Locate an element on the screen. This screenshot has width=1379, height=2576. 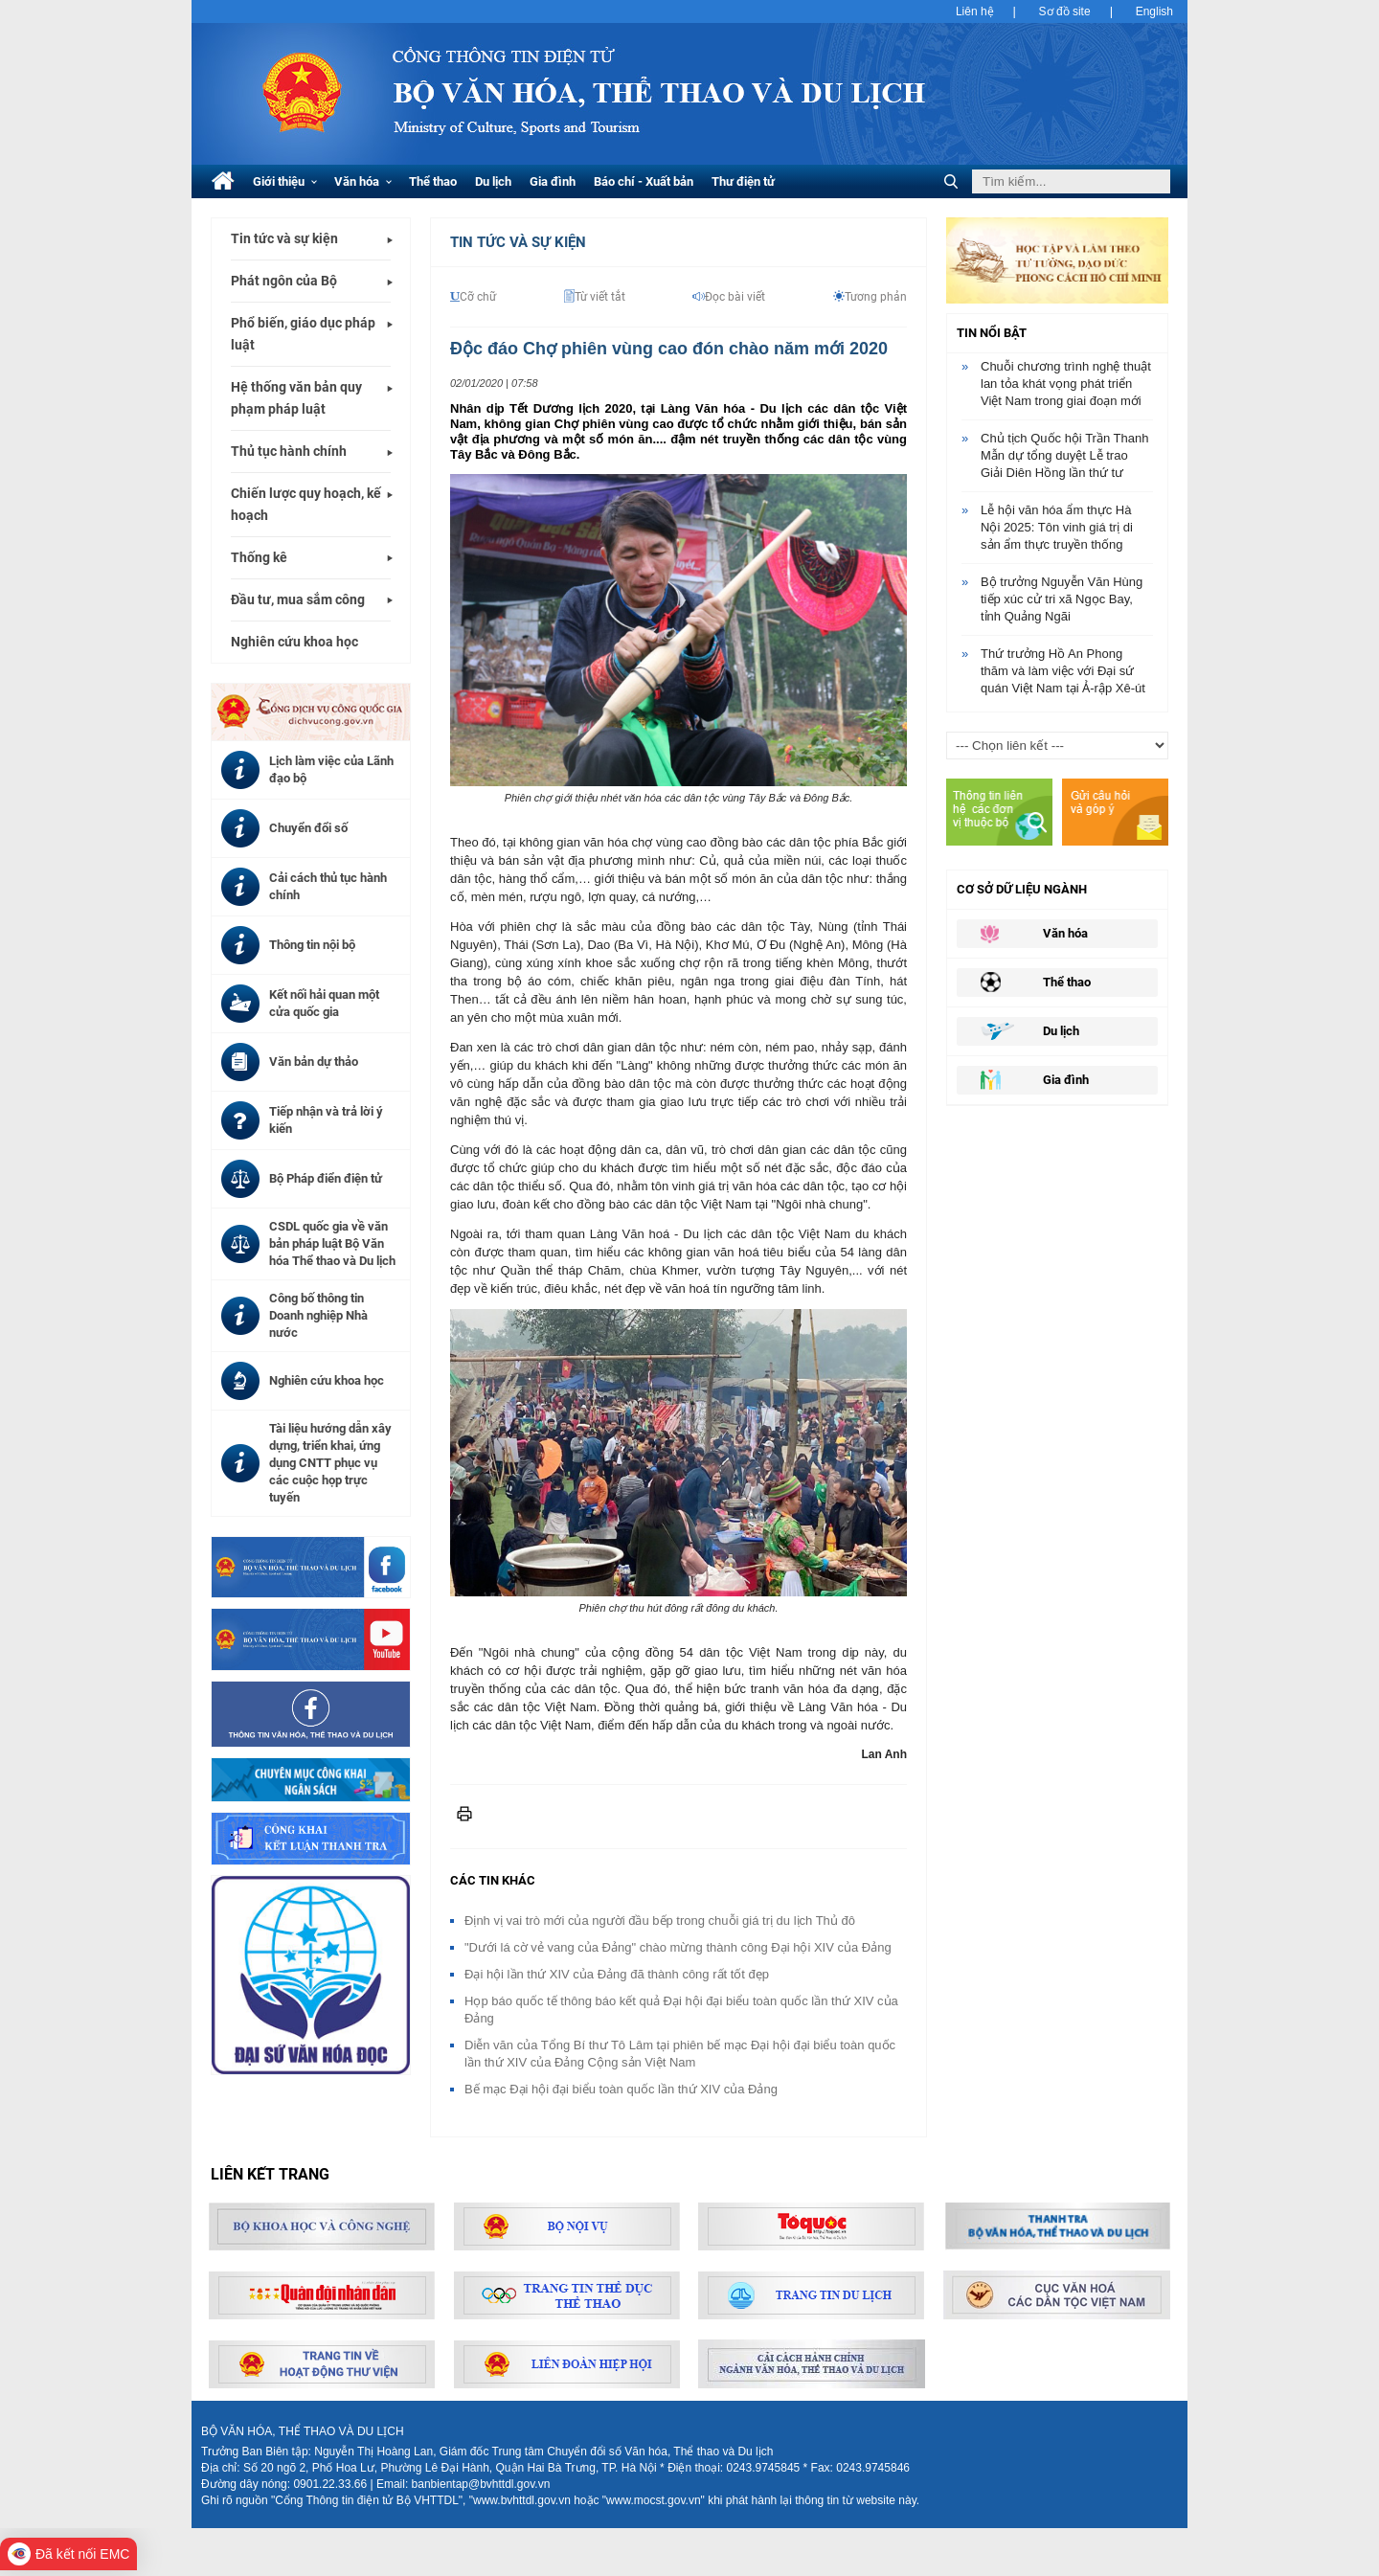
Tin tức và Sự kiện is located at coordinates (518, 242).